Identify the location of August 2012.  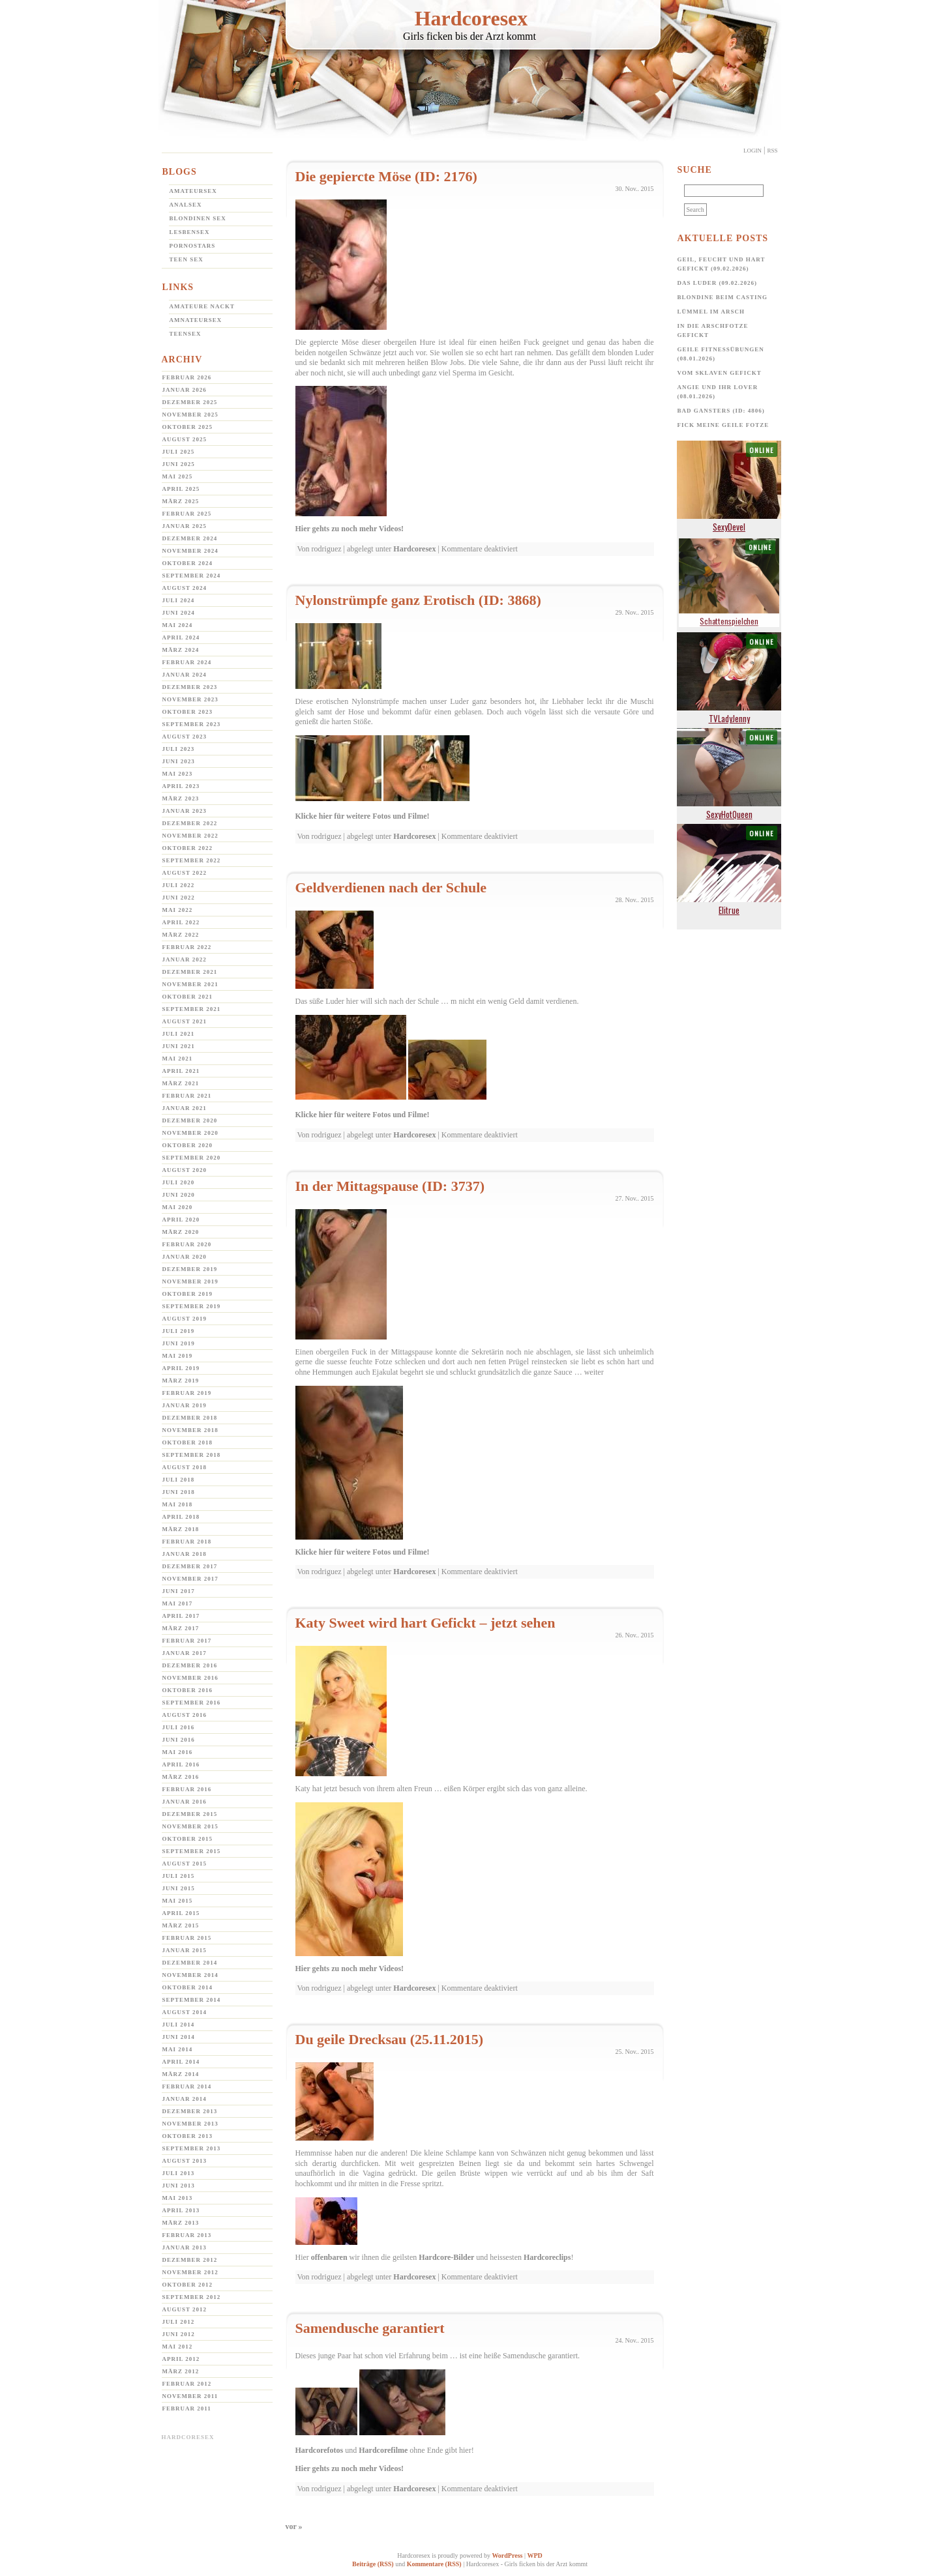
(184, 2309).